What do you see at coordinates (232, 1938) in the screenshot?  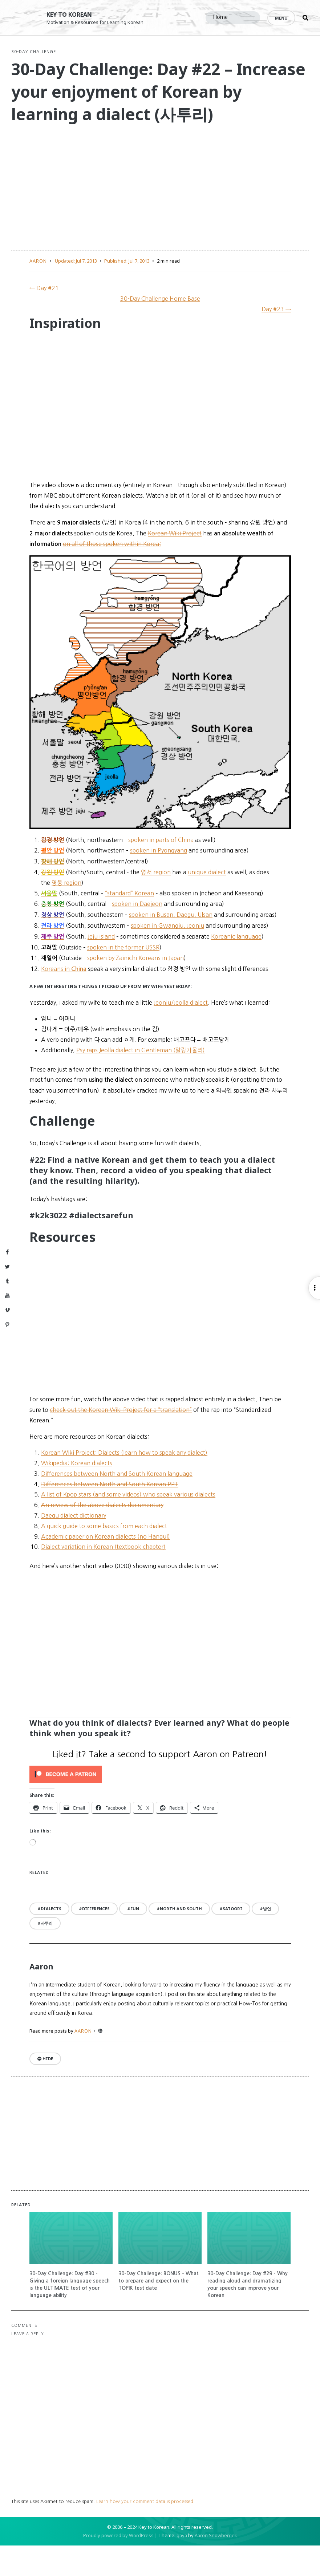 I see `satoori` at bounding box center [232, 1938].